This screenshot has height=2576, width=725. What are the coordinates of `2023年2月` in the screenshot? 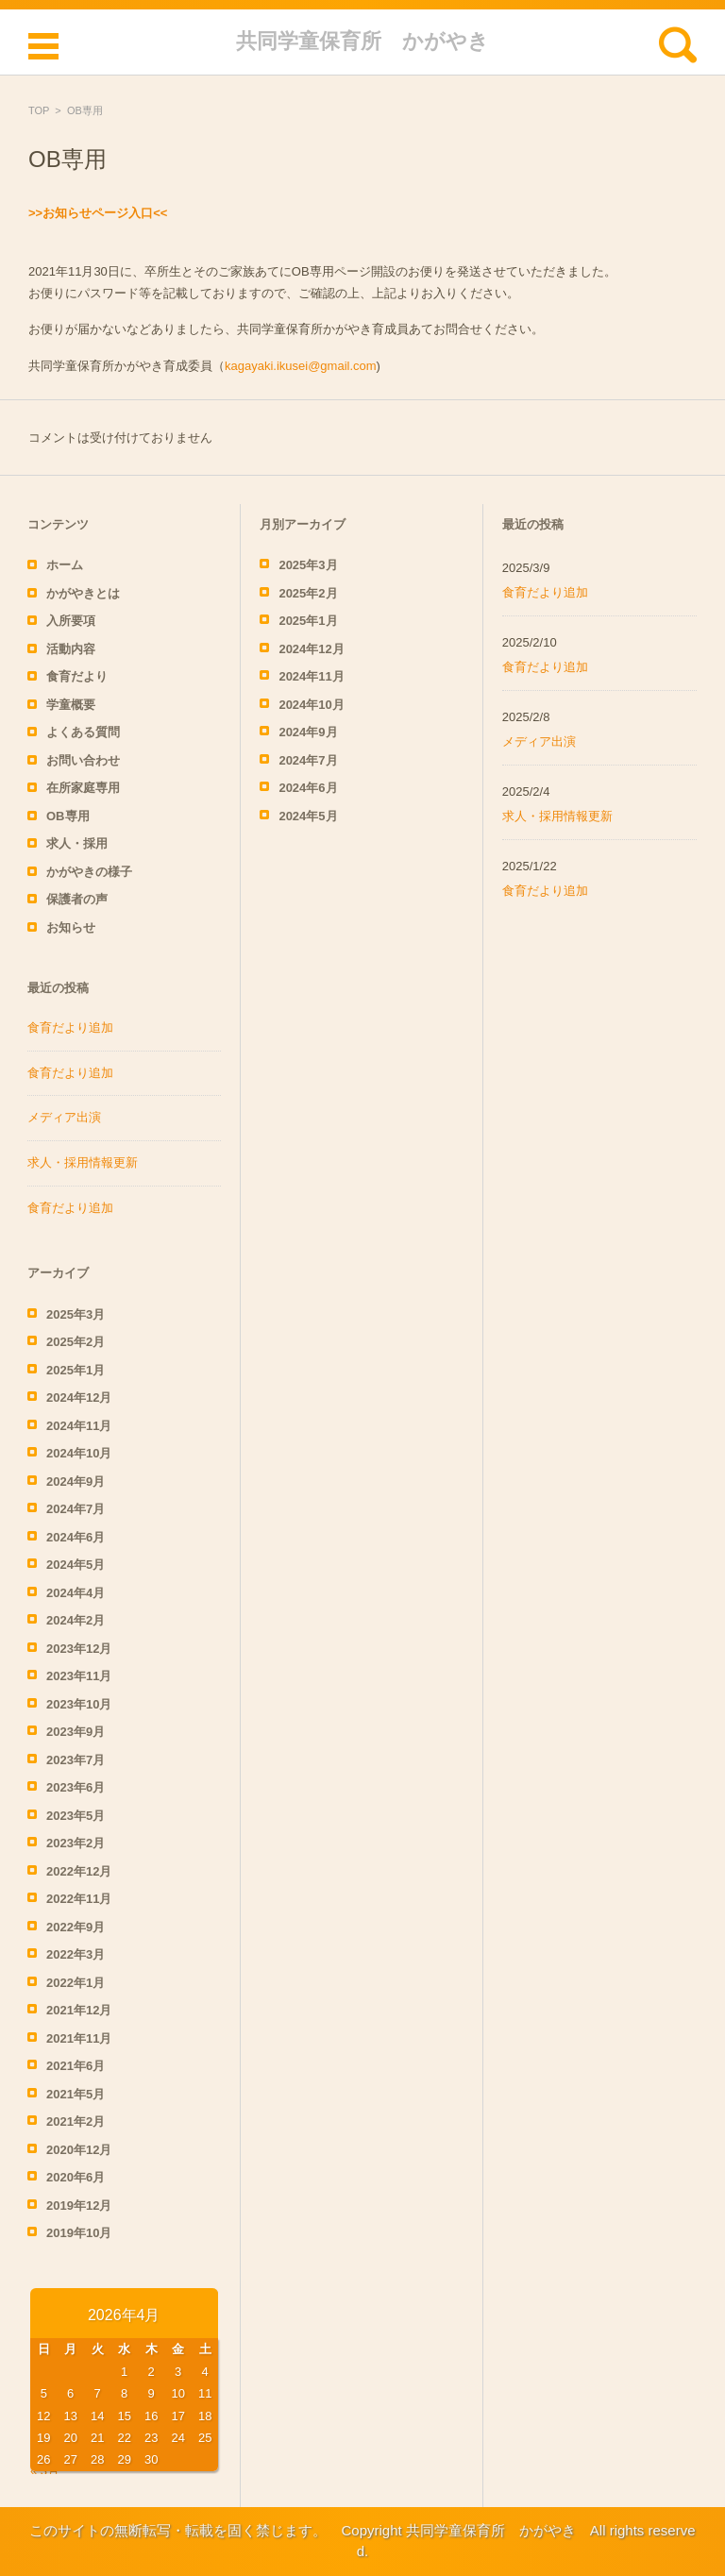 It's located at (75, 1843).